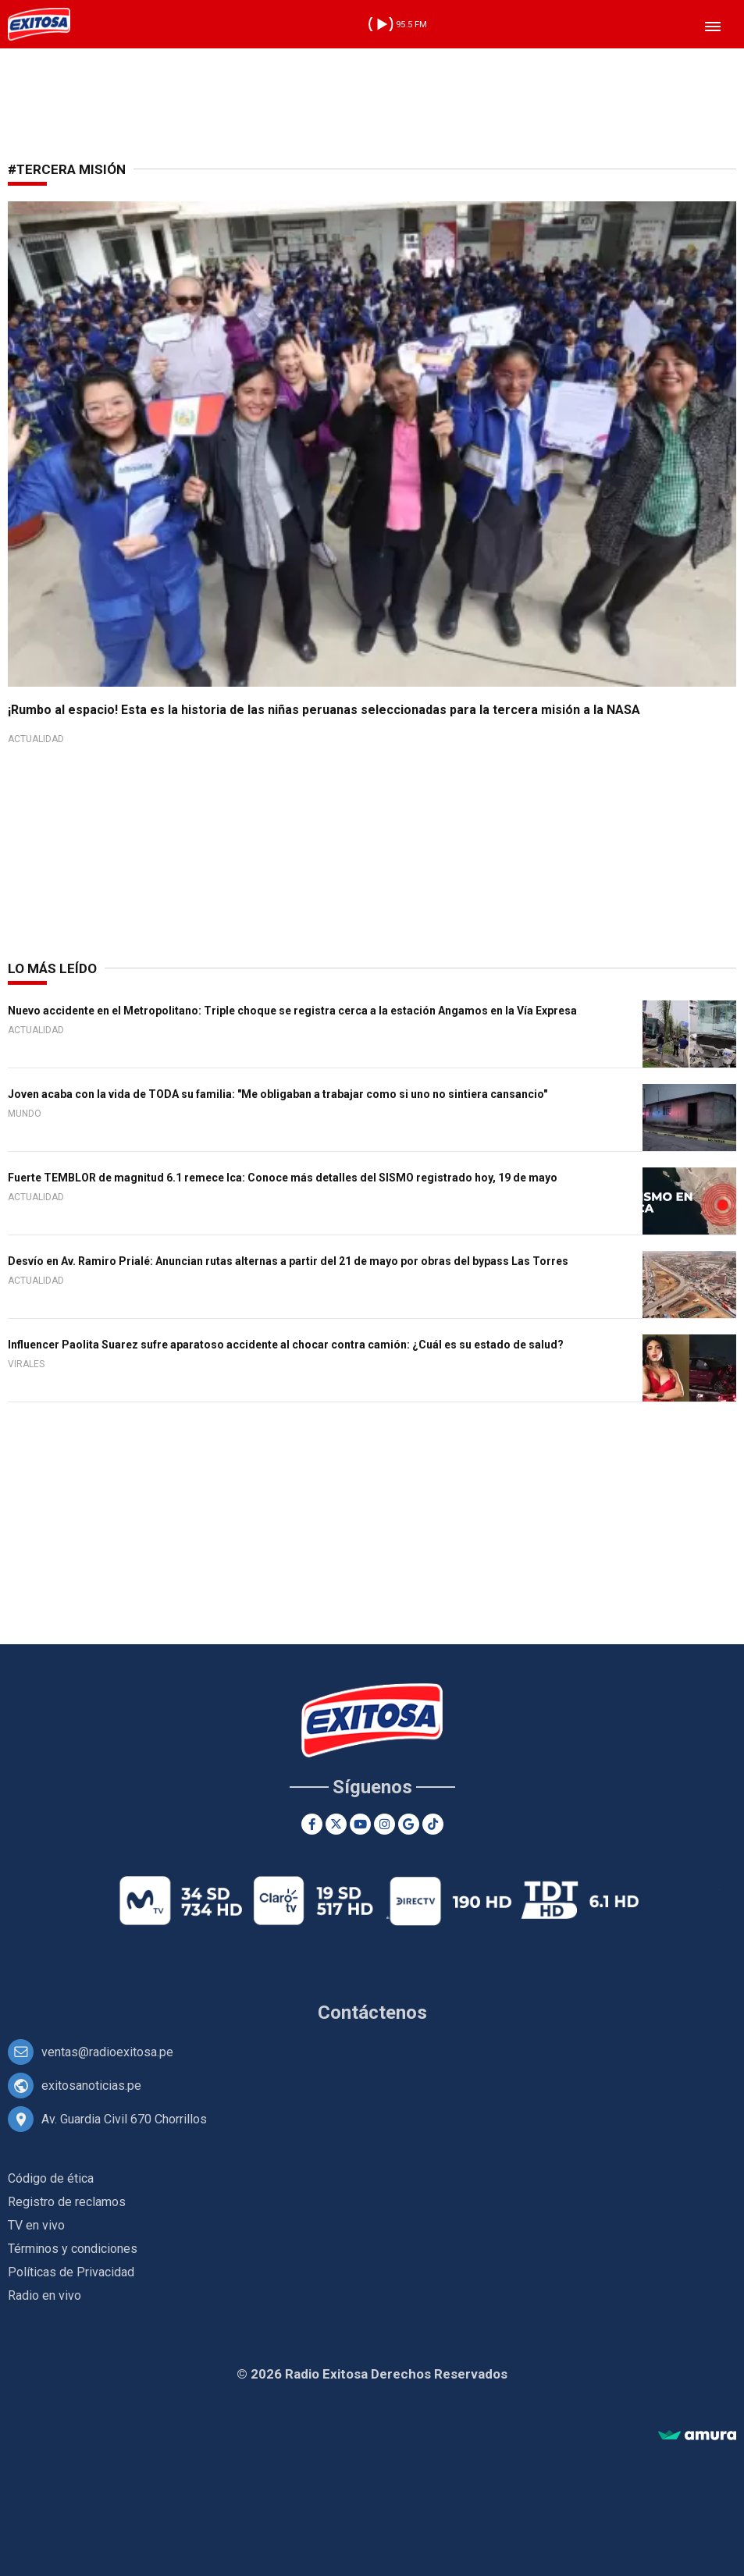  What do you see at coordinates (91, 2085) in the screenshot?
I see `exitosanoticias.pe` at bounding box center [91, 2085].